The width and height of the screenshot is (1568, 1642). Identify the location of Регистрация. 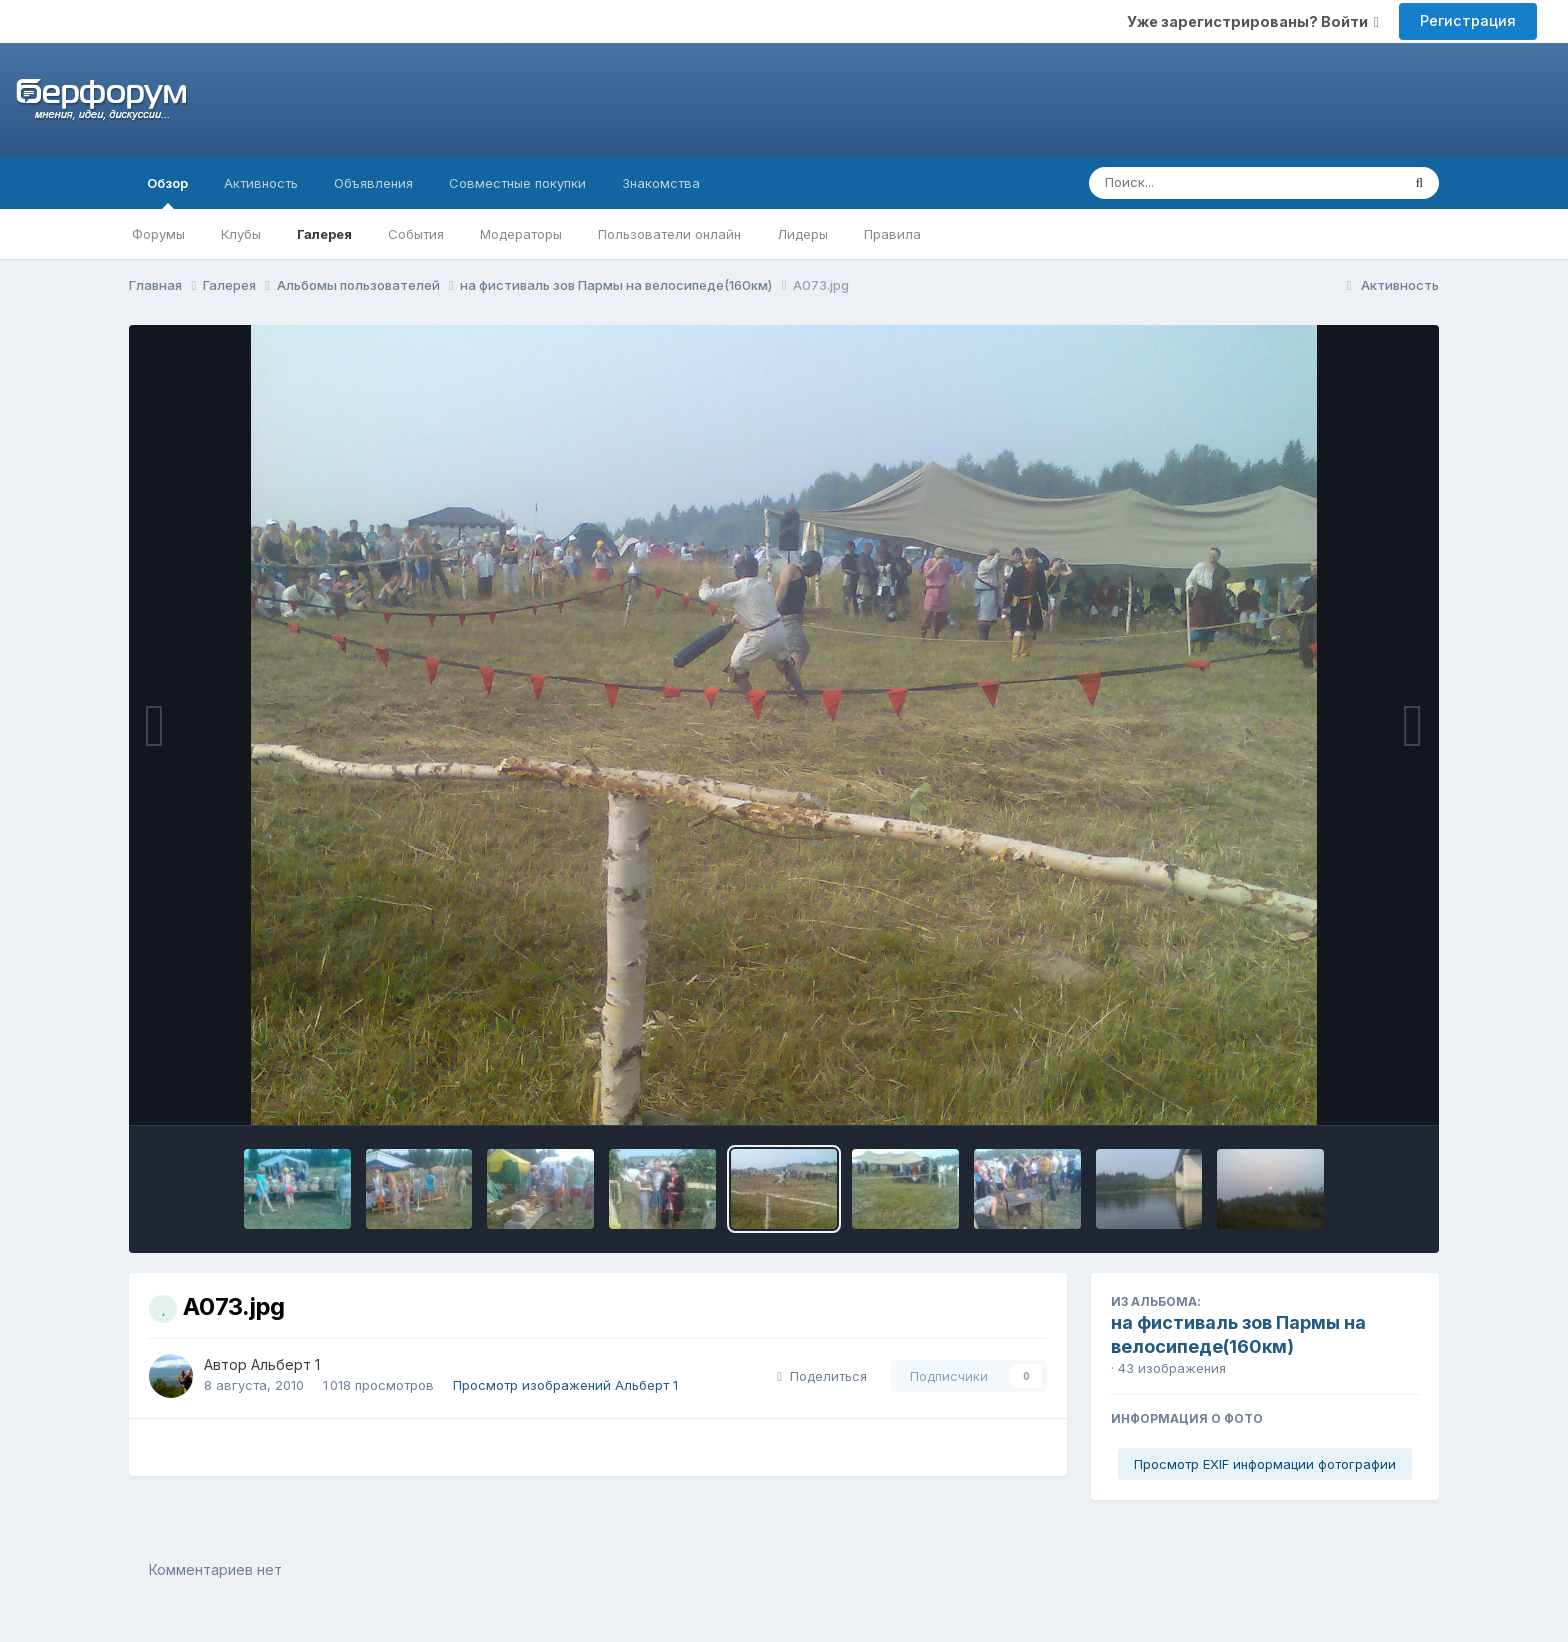
(1468, 20).